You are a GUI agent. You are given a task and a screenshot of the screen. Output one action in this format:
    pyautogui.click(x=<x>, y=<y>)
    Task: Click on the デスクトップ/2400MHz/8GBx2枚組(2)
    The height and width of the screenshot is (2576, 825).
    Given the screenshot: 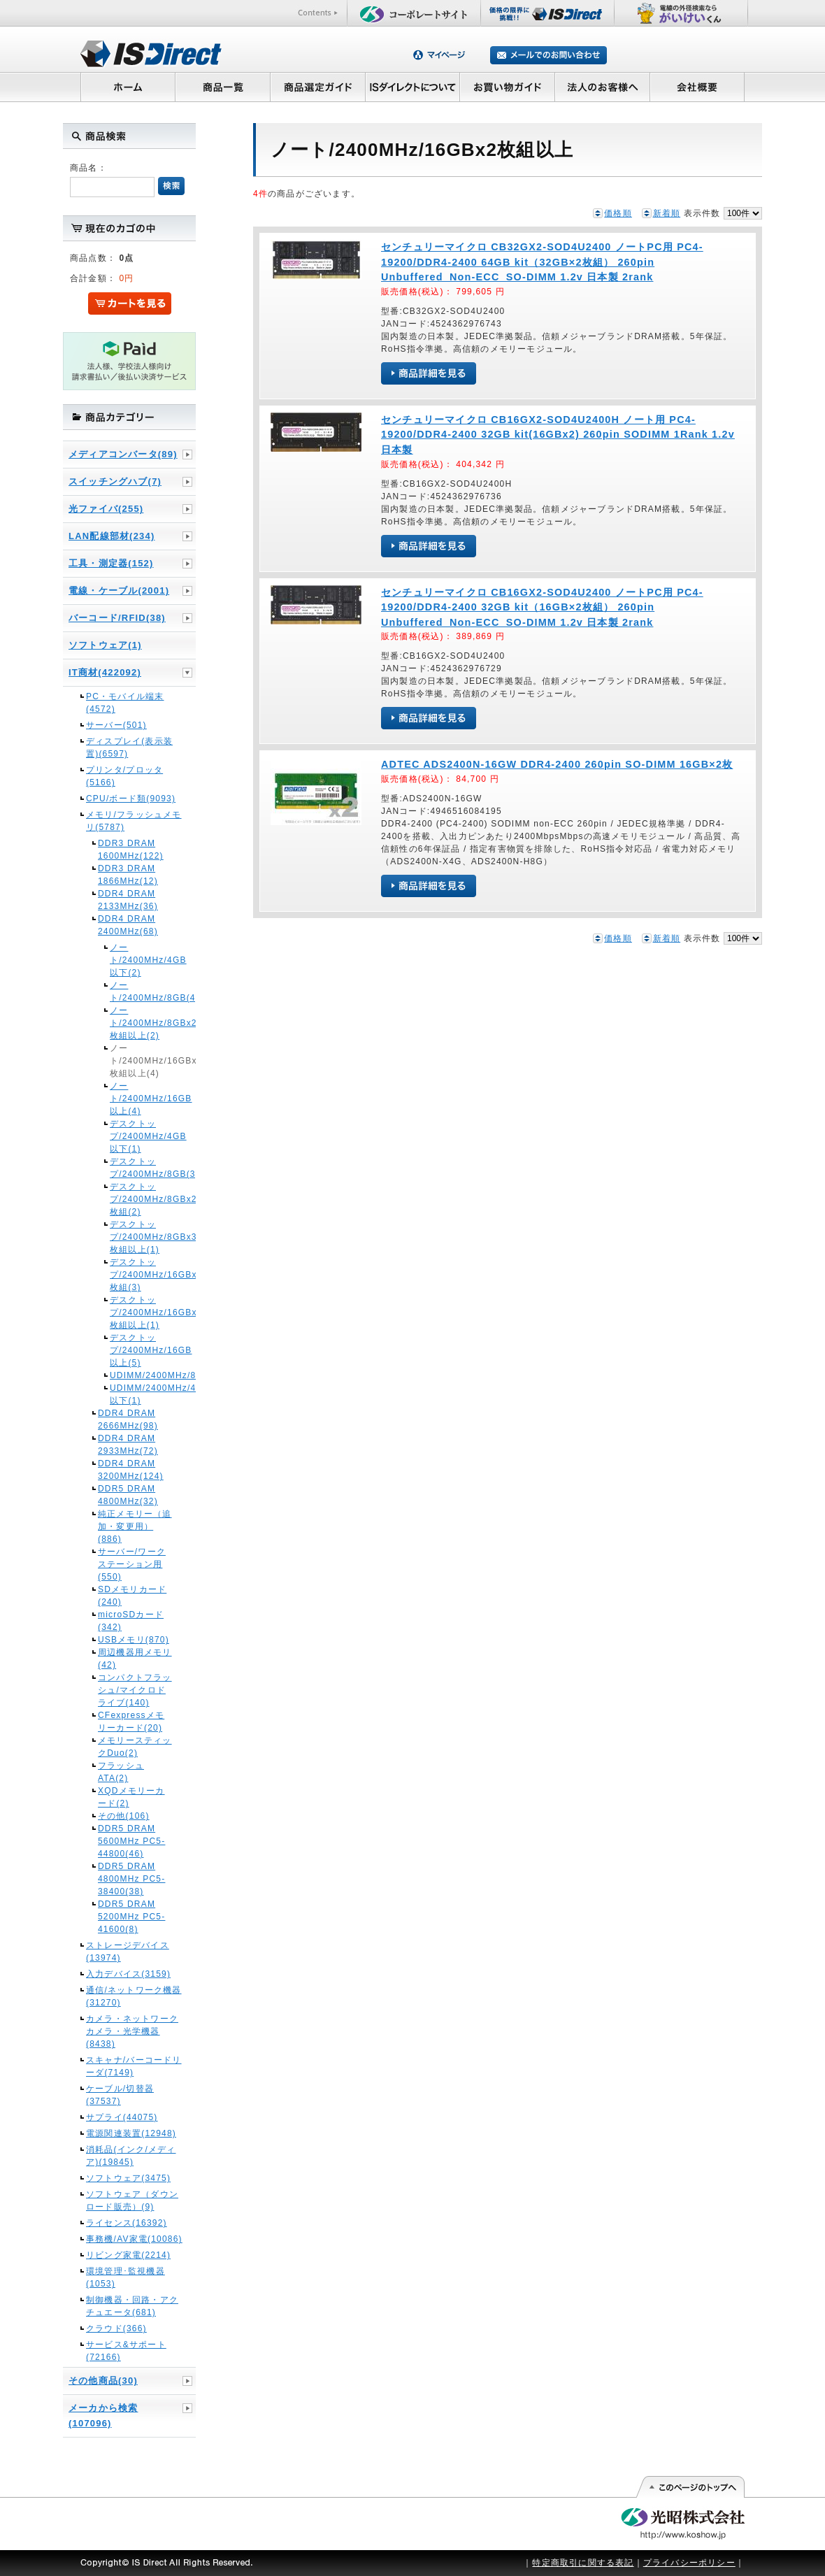 What is the action you would take?
    pyautogui.click(x=135, y=1199)
    